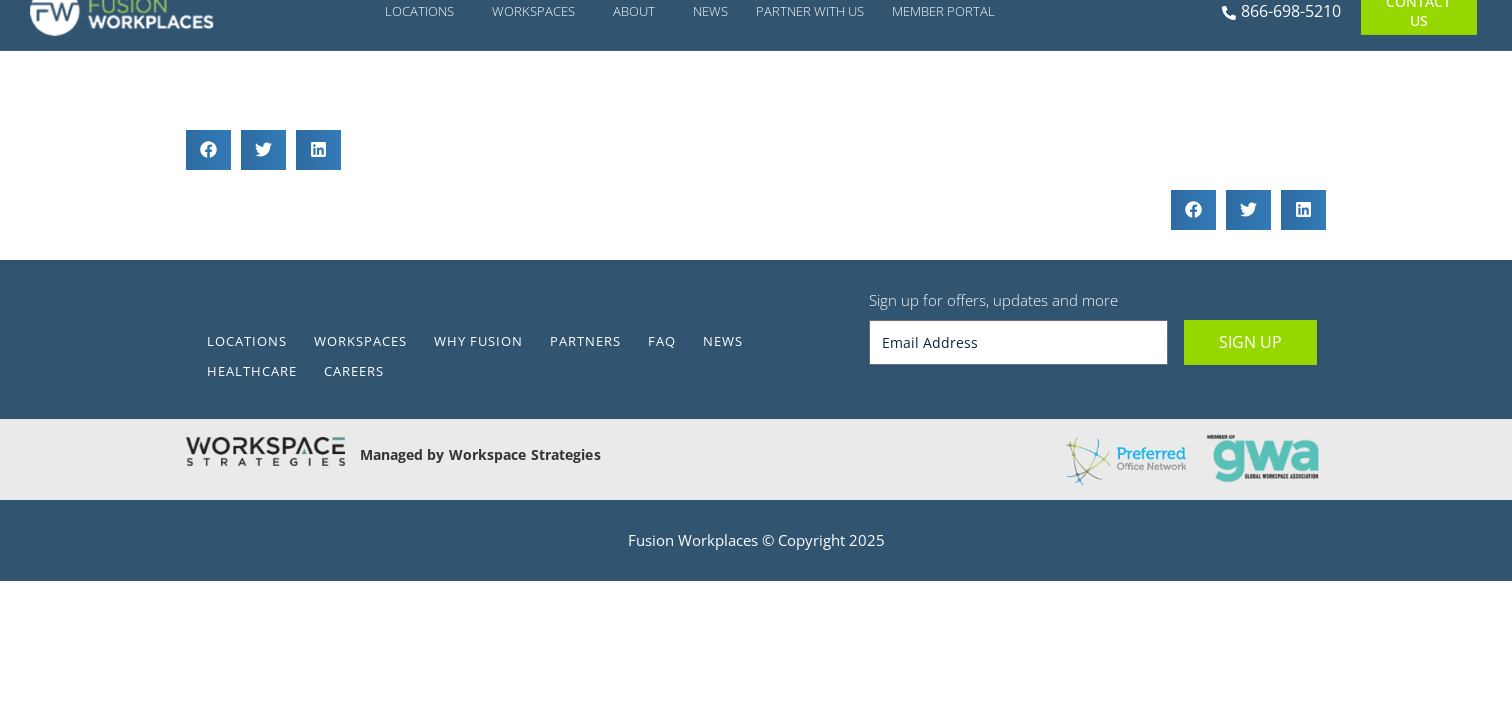  Describe the element at coordinates (480, 454) in the screenshot. I see `Managed by Workspace Strategies` at that location.